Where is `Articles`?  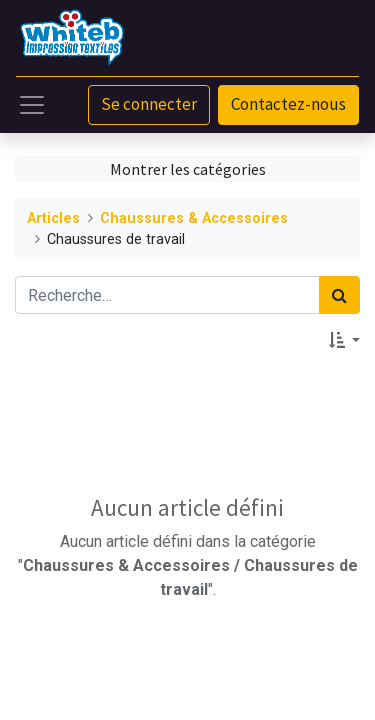
Articles is located at coordinates (53, 218).